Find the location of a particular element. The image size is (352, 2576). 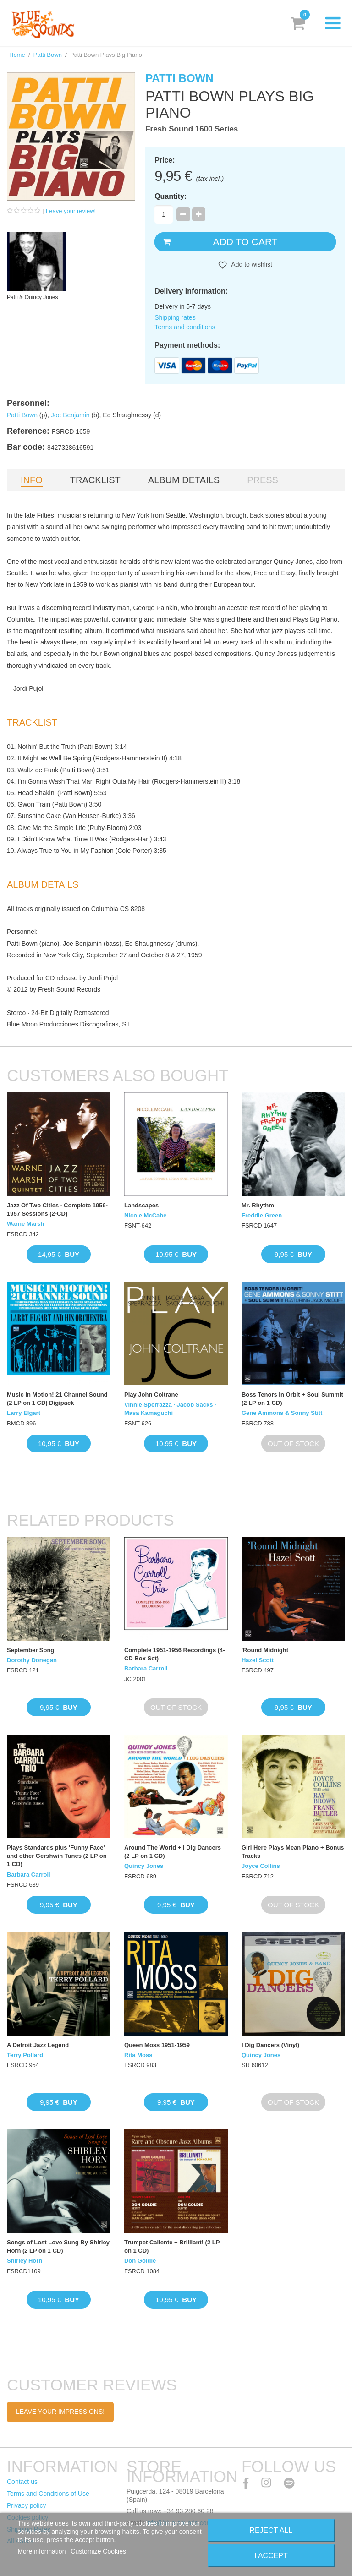

Album details is located at coordinates (184, 480).